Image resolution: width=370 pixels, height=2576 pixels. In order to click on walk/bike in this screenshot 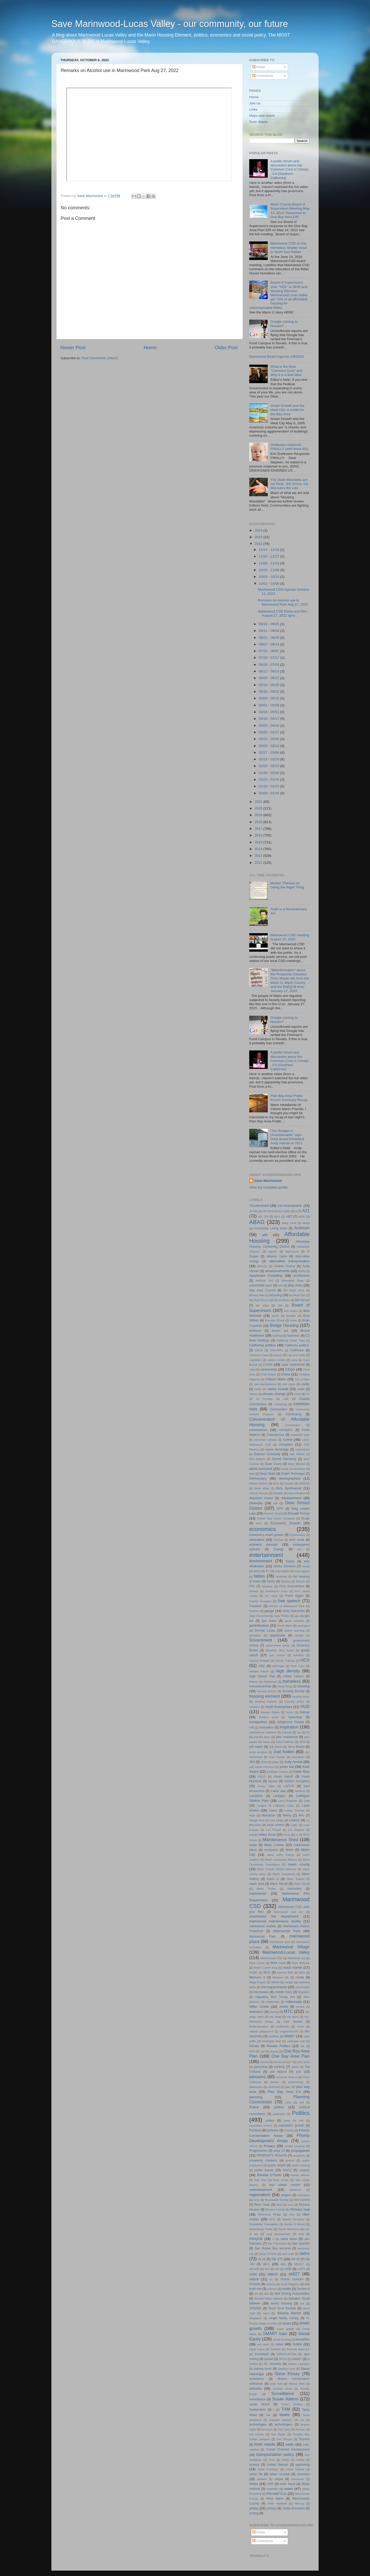, I will do `click(272, 2488)`.